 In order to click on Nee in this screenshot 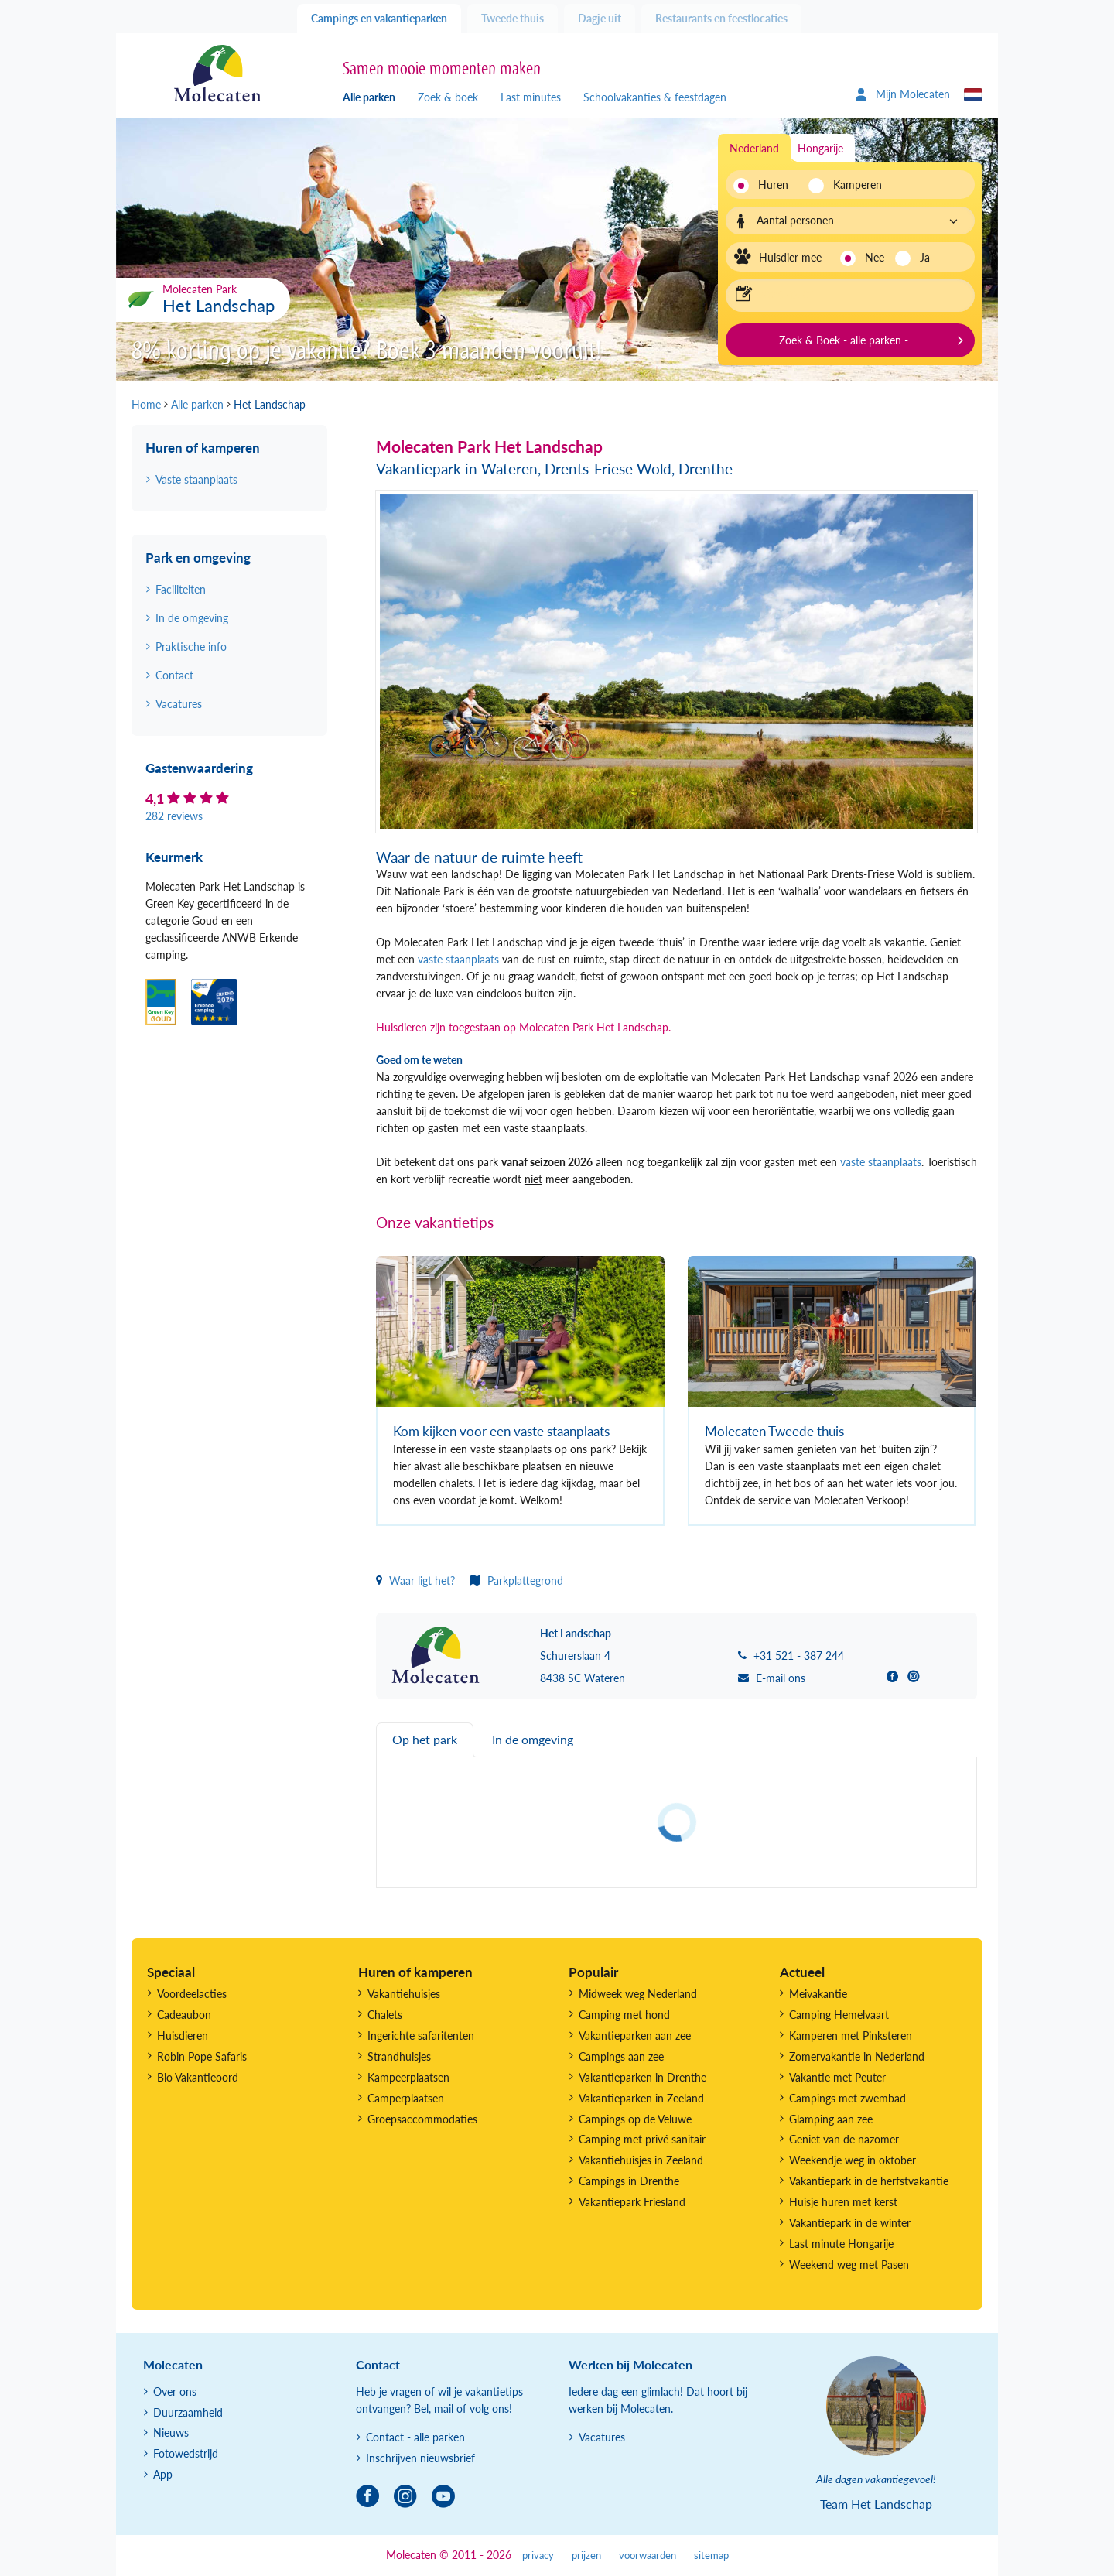, I will do `click(874, 257)`.